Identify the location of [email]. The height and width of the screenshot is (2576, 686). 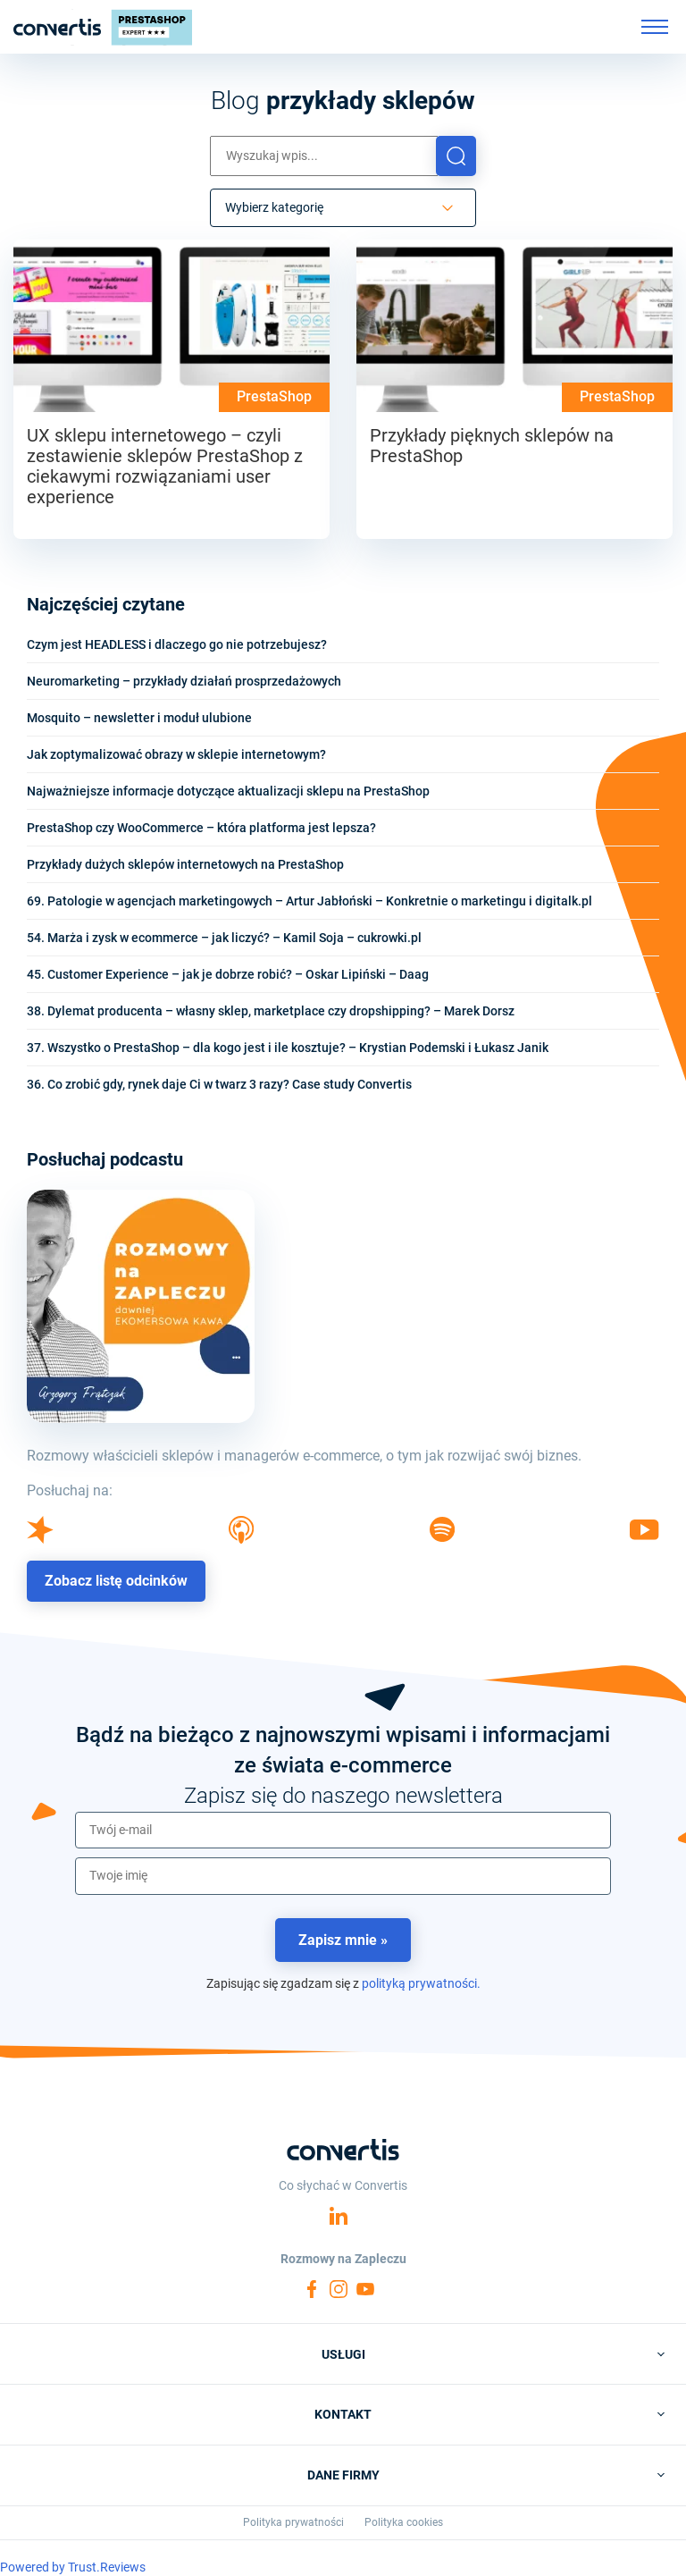
(343, 1830).